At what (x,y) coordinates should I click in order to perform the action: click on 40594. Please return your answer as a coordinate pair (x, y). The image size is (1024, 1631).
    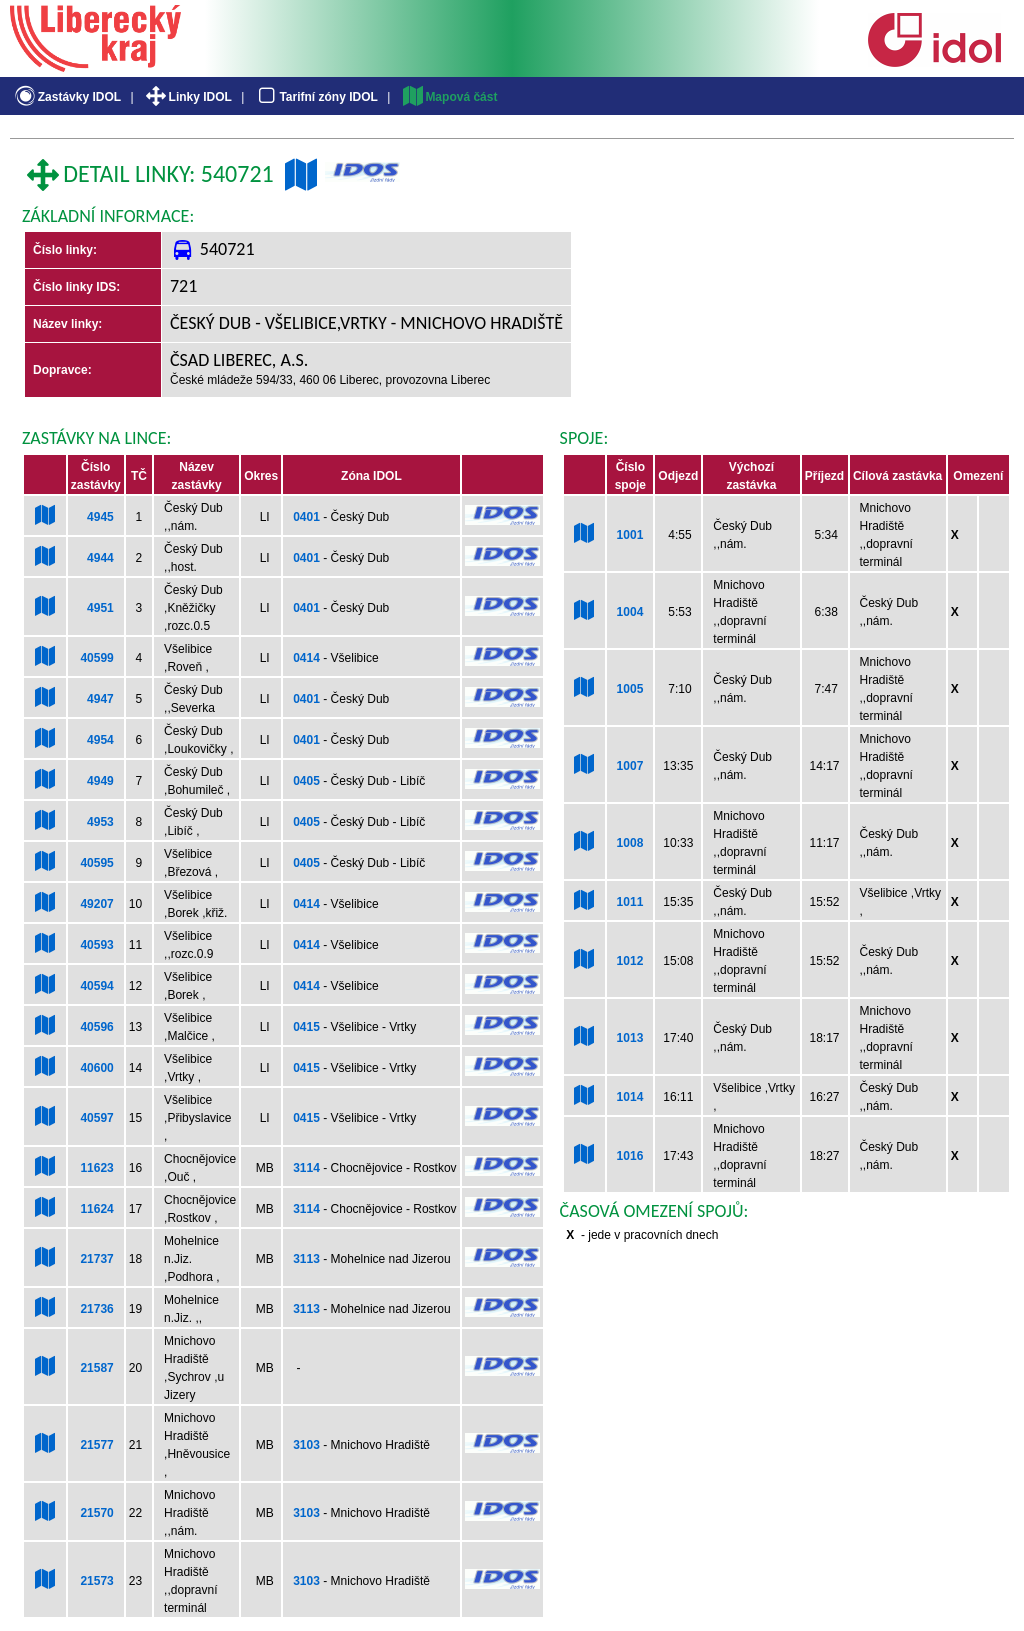
    Looking at the image, I should click on (96, 986).